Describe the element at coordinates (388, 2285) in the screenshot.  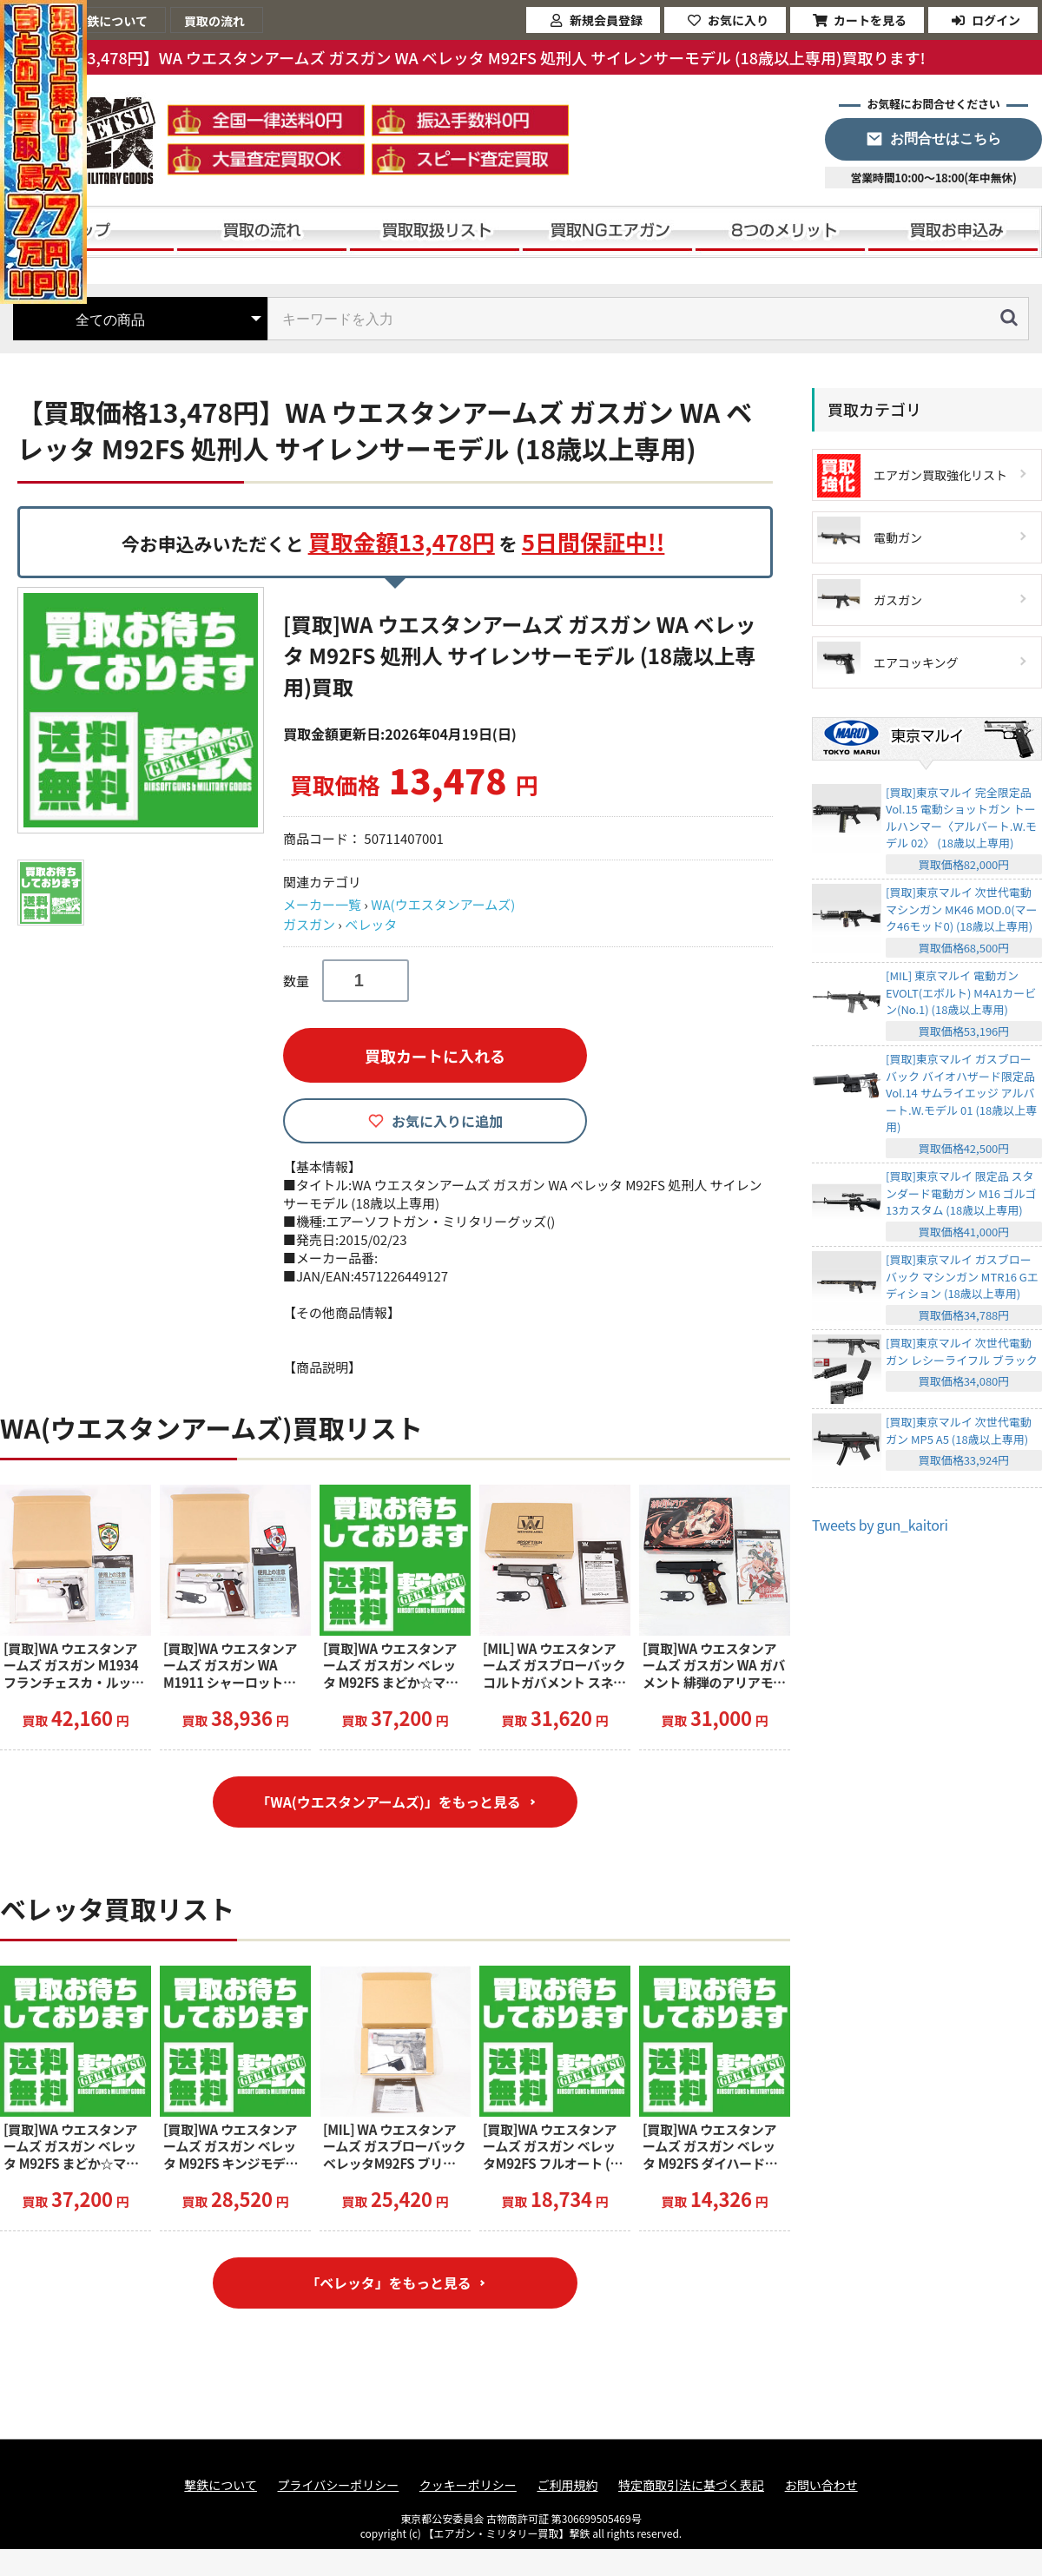
I see `「ベレッタ」をもっと見る` at that location.